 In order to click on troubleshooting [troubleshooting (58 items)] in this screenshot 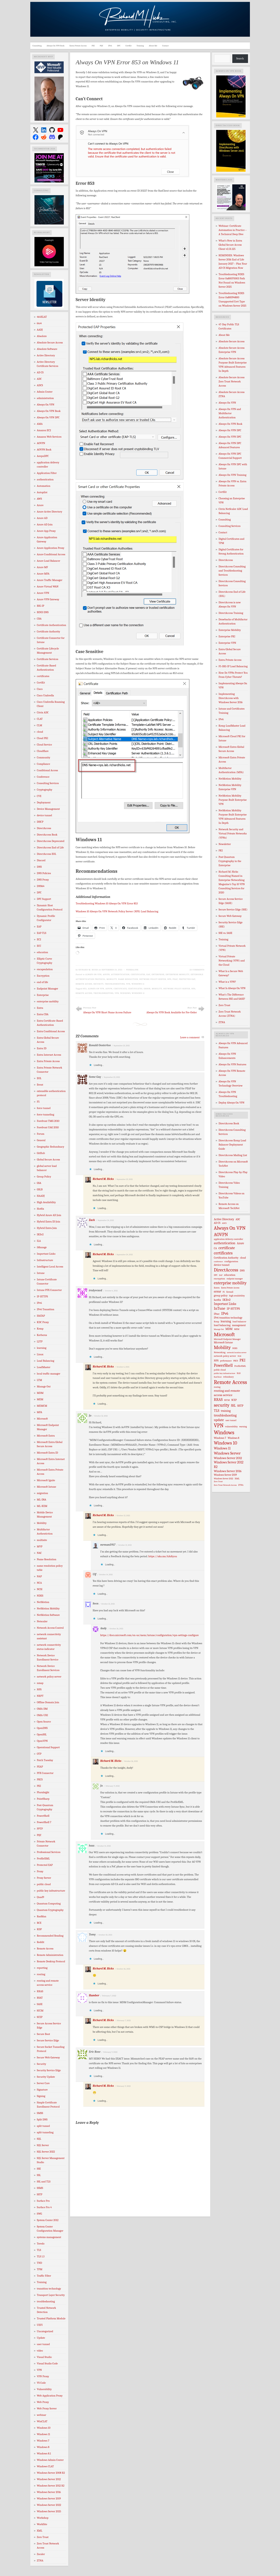, I will do `click(225, 1415)`.